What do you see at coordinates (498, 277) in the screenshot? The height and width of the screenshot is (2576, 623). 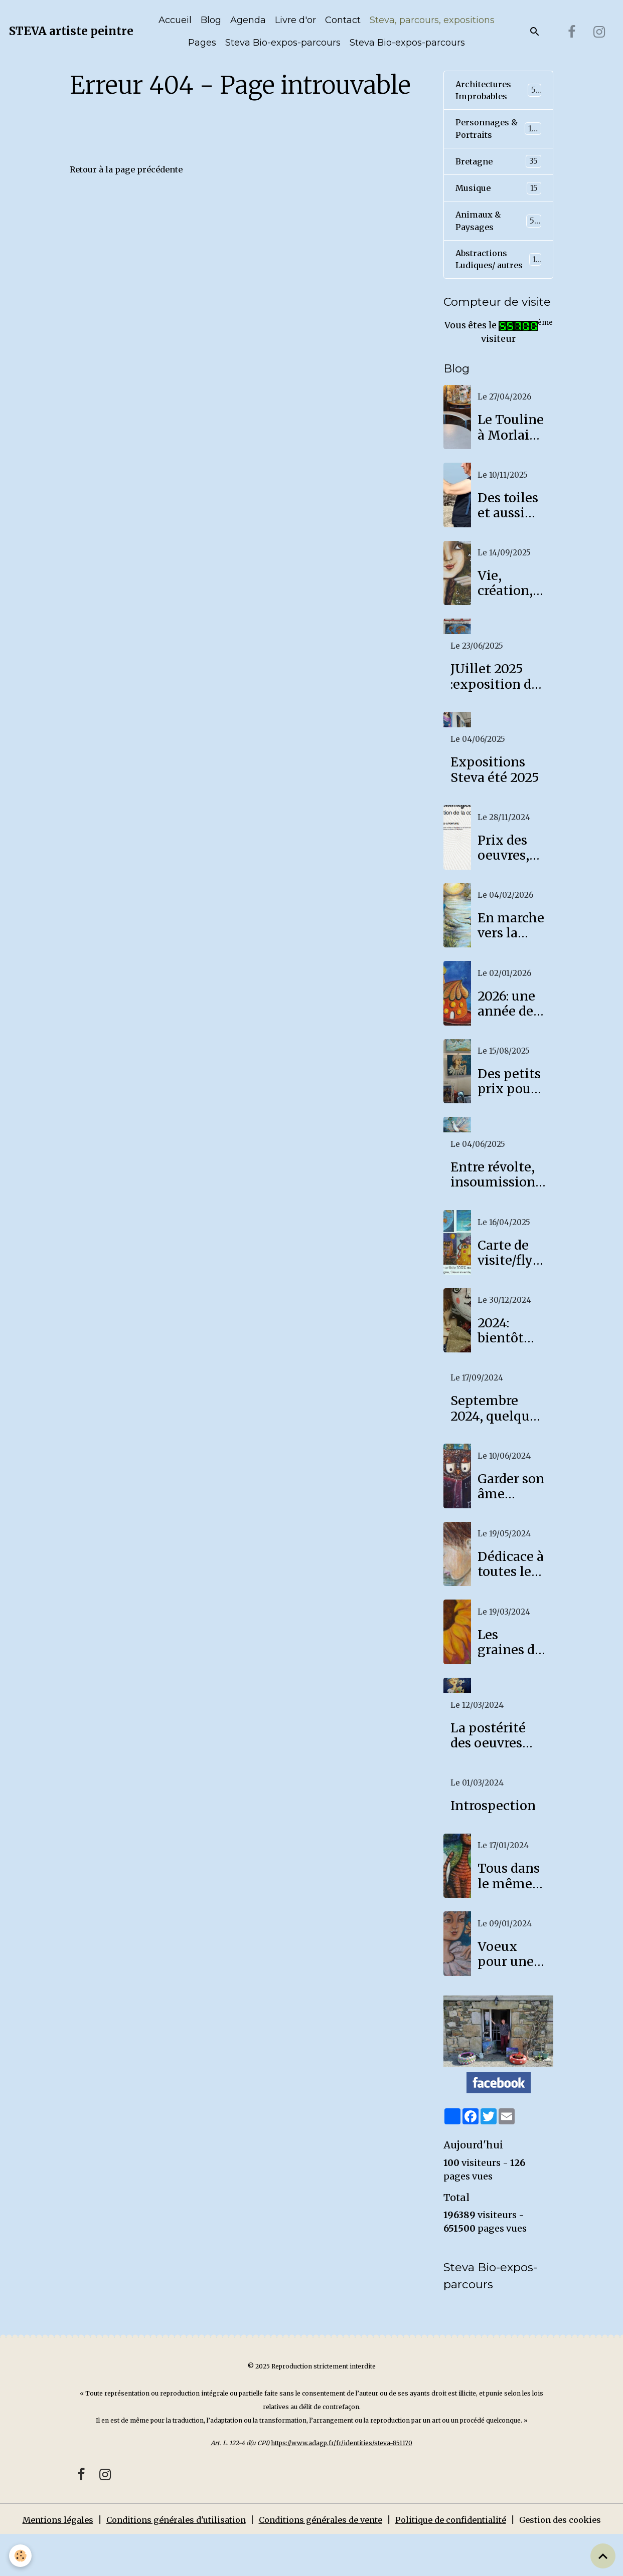 I see `Abstractions Ludiques/ autres` at bounding box center [498, 277].